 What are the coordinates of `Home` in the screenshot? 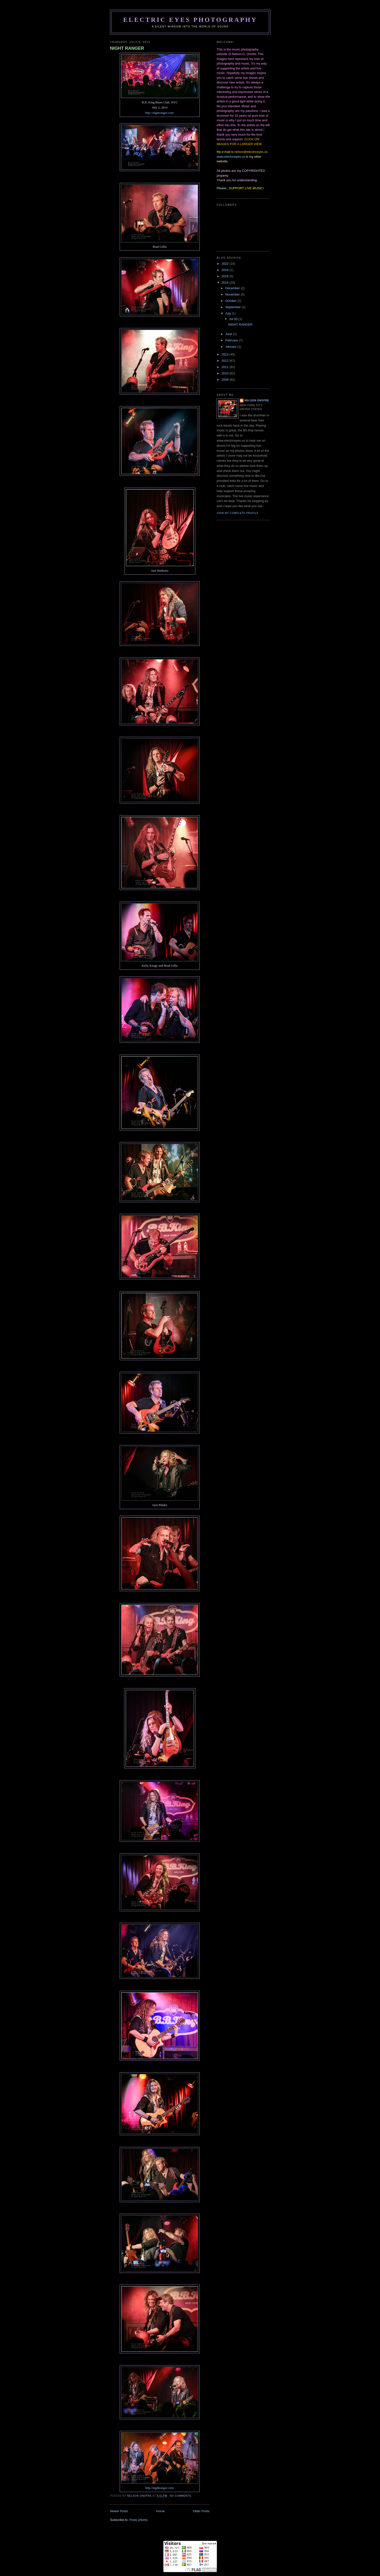 It's located at (160, 2511).